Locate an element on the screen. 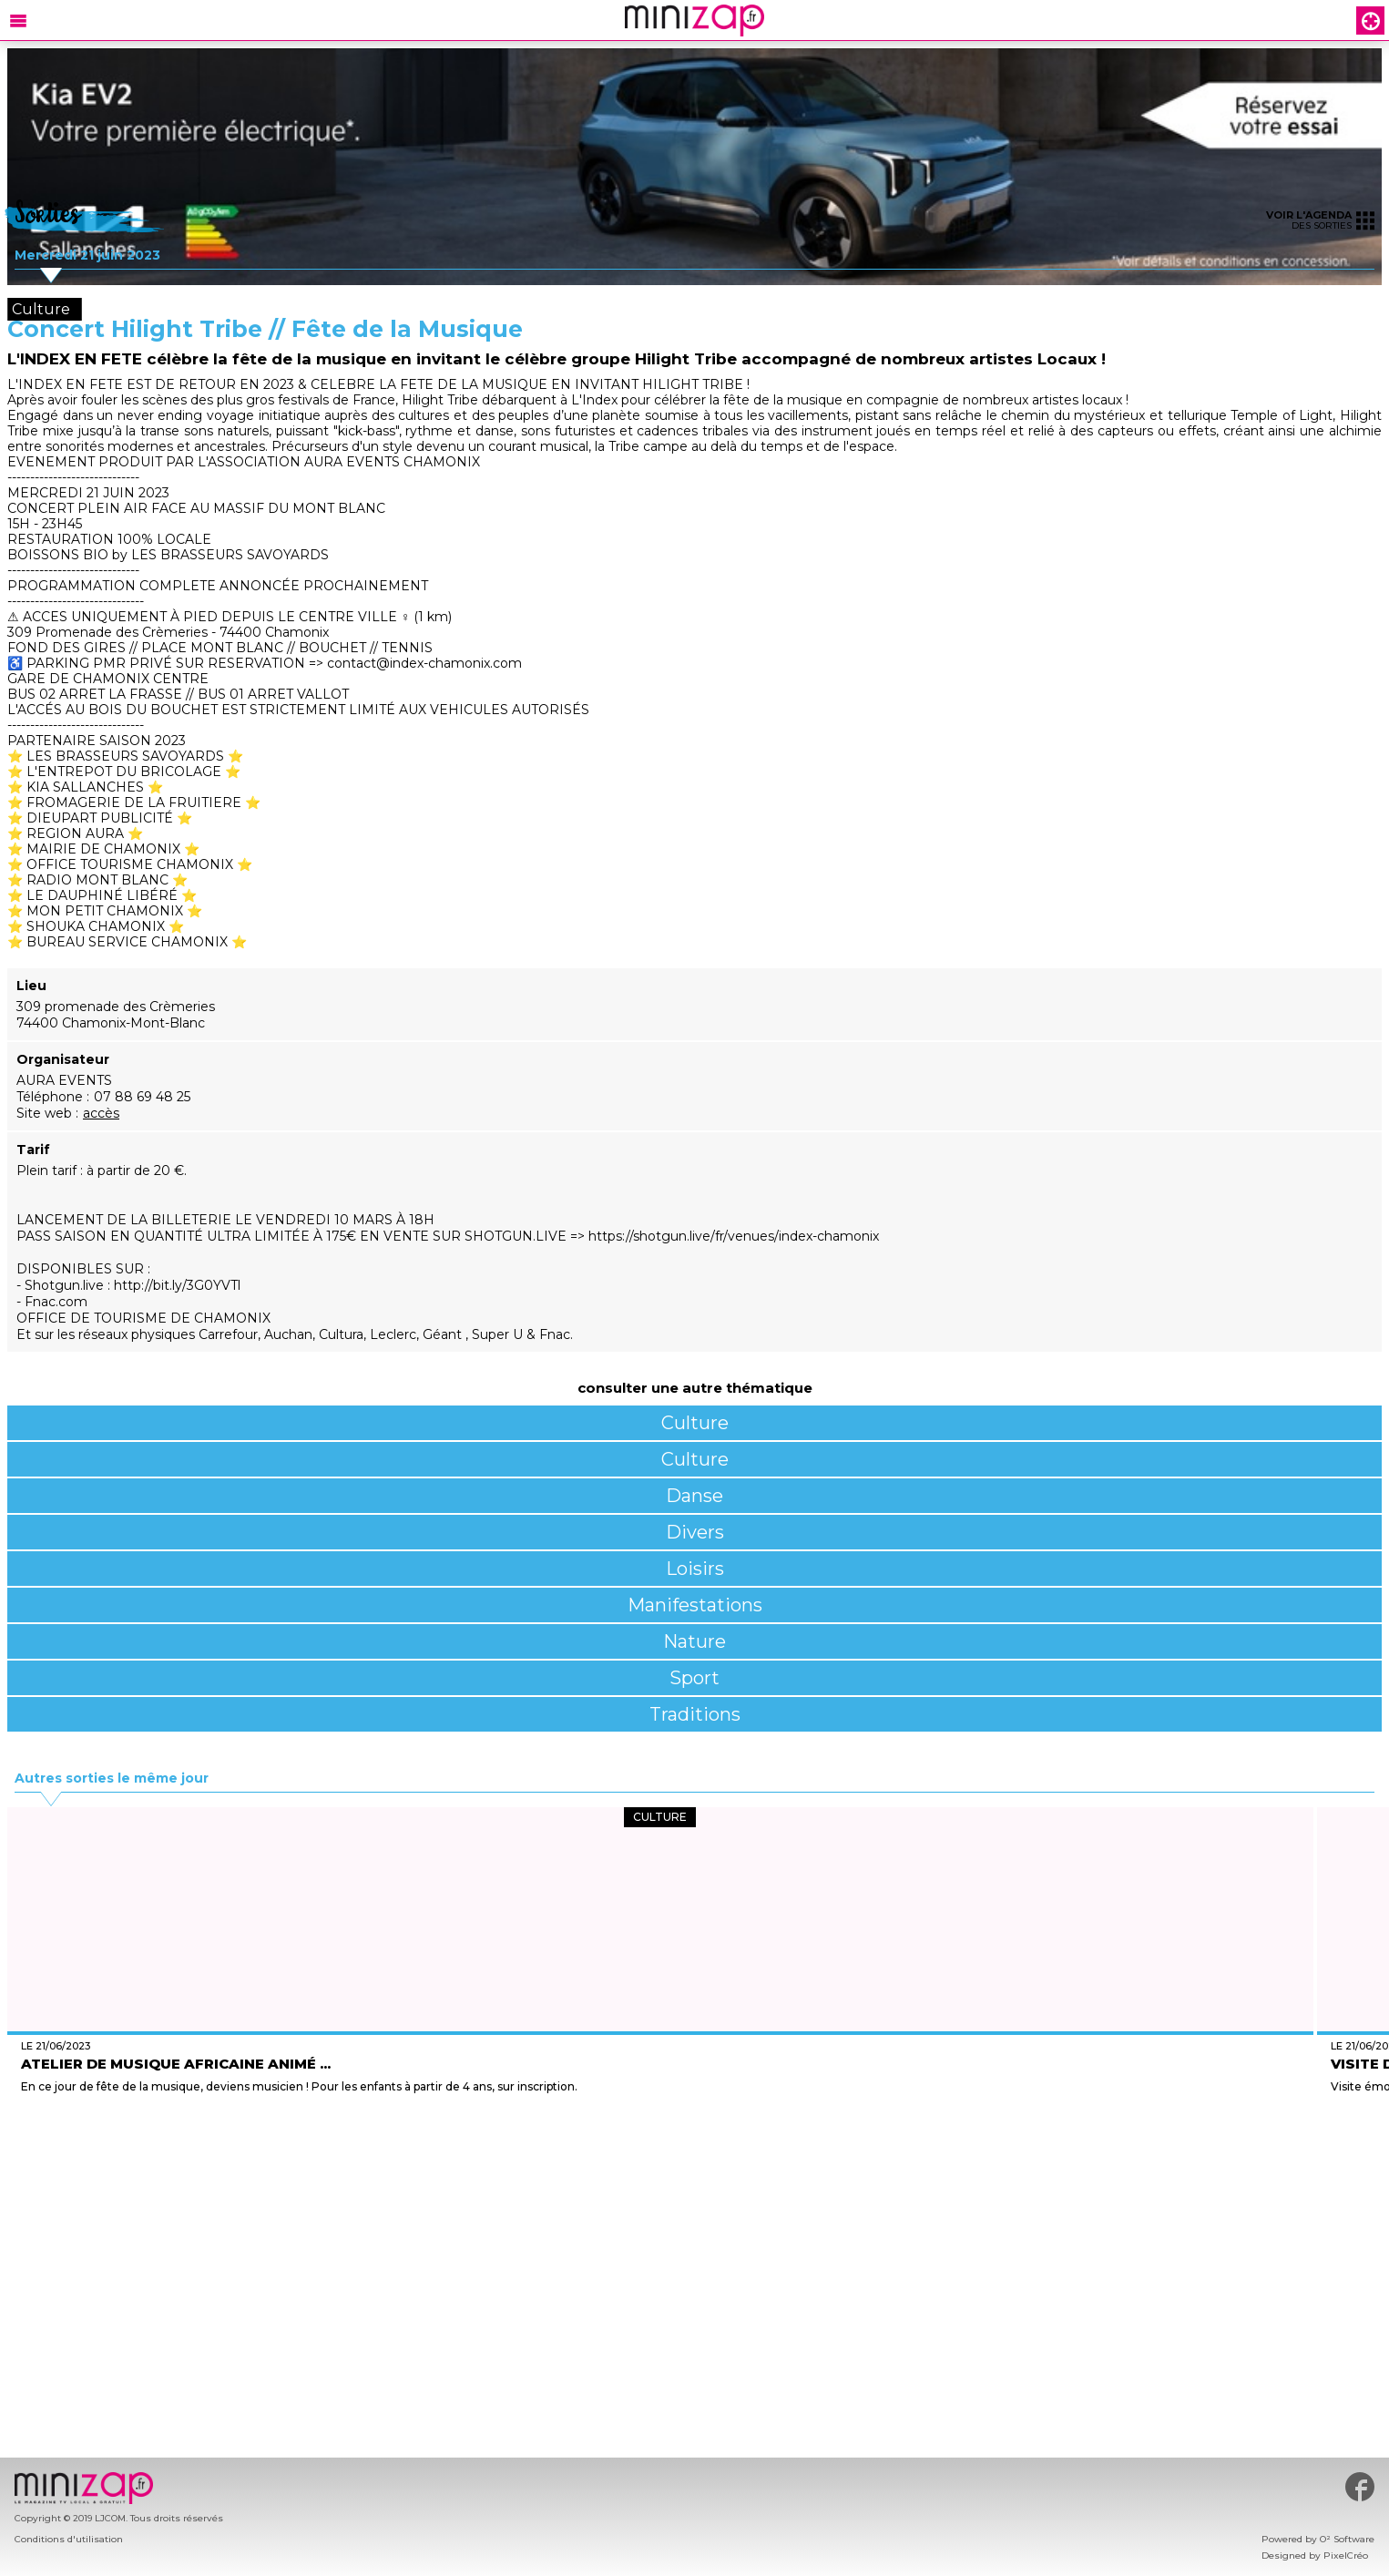 This screenshot has width=1389, height=2576. accès is located at coordinates (101, 1113).